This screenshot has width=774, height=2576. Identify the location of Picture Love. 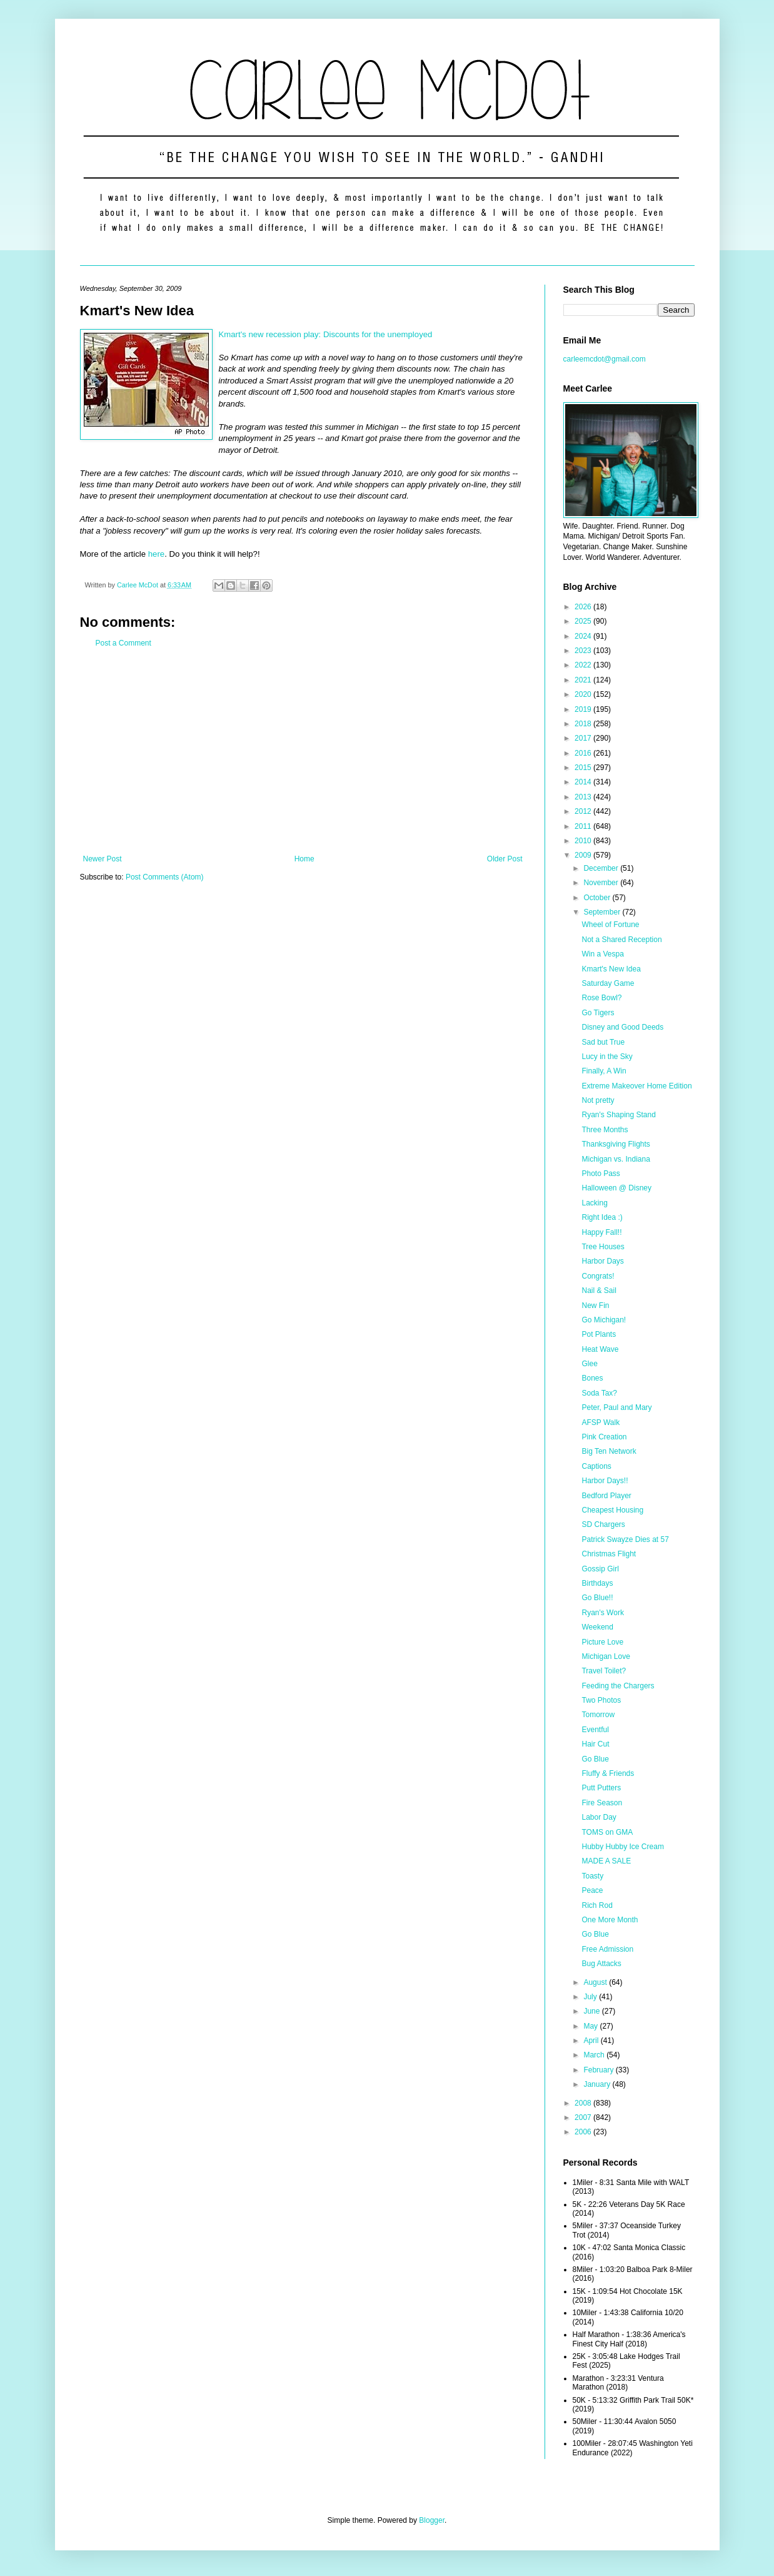
(602, 1642).